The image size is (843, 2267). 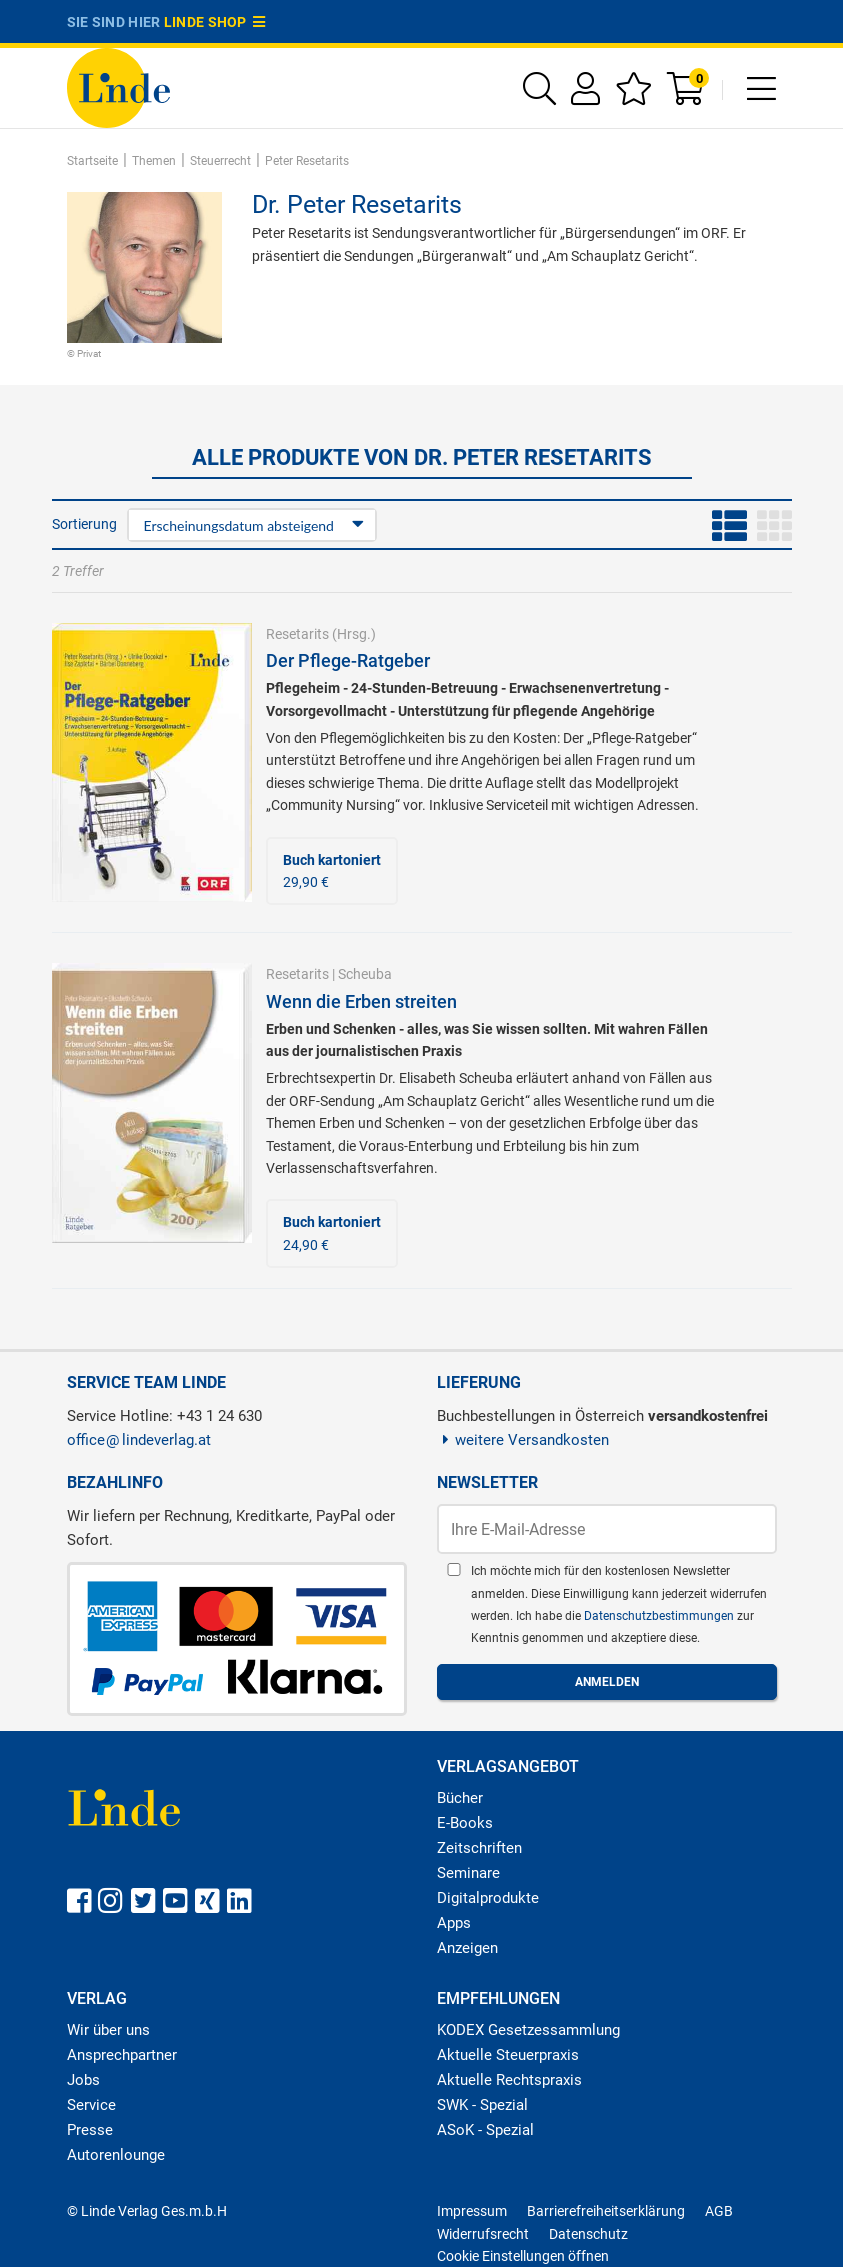 What do you see at coordinates (348, 660) in the screenshot?
I see `Der Pflege-Ratgeber` at bounding box center [348, 660].